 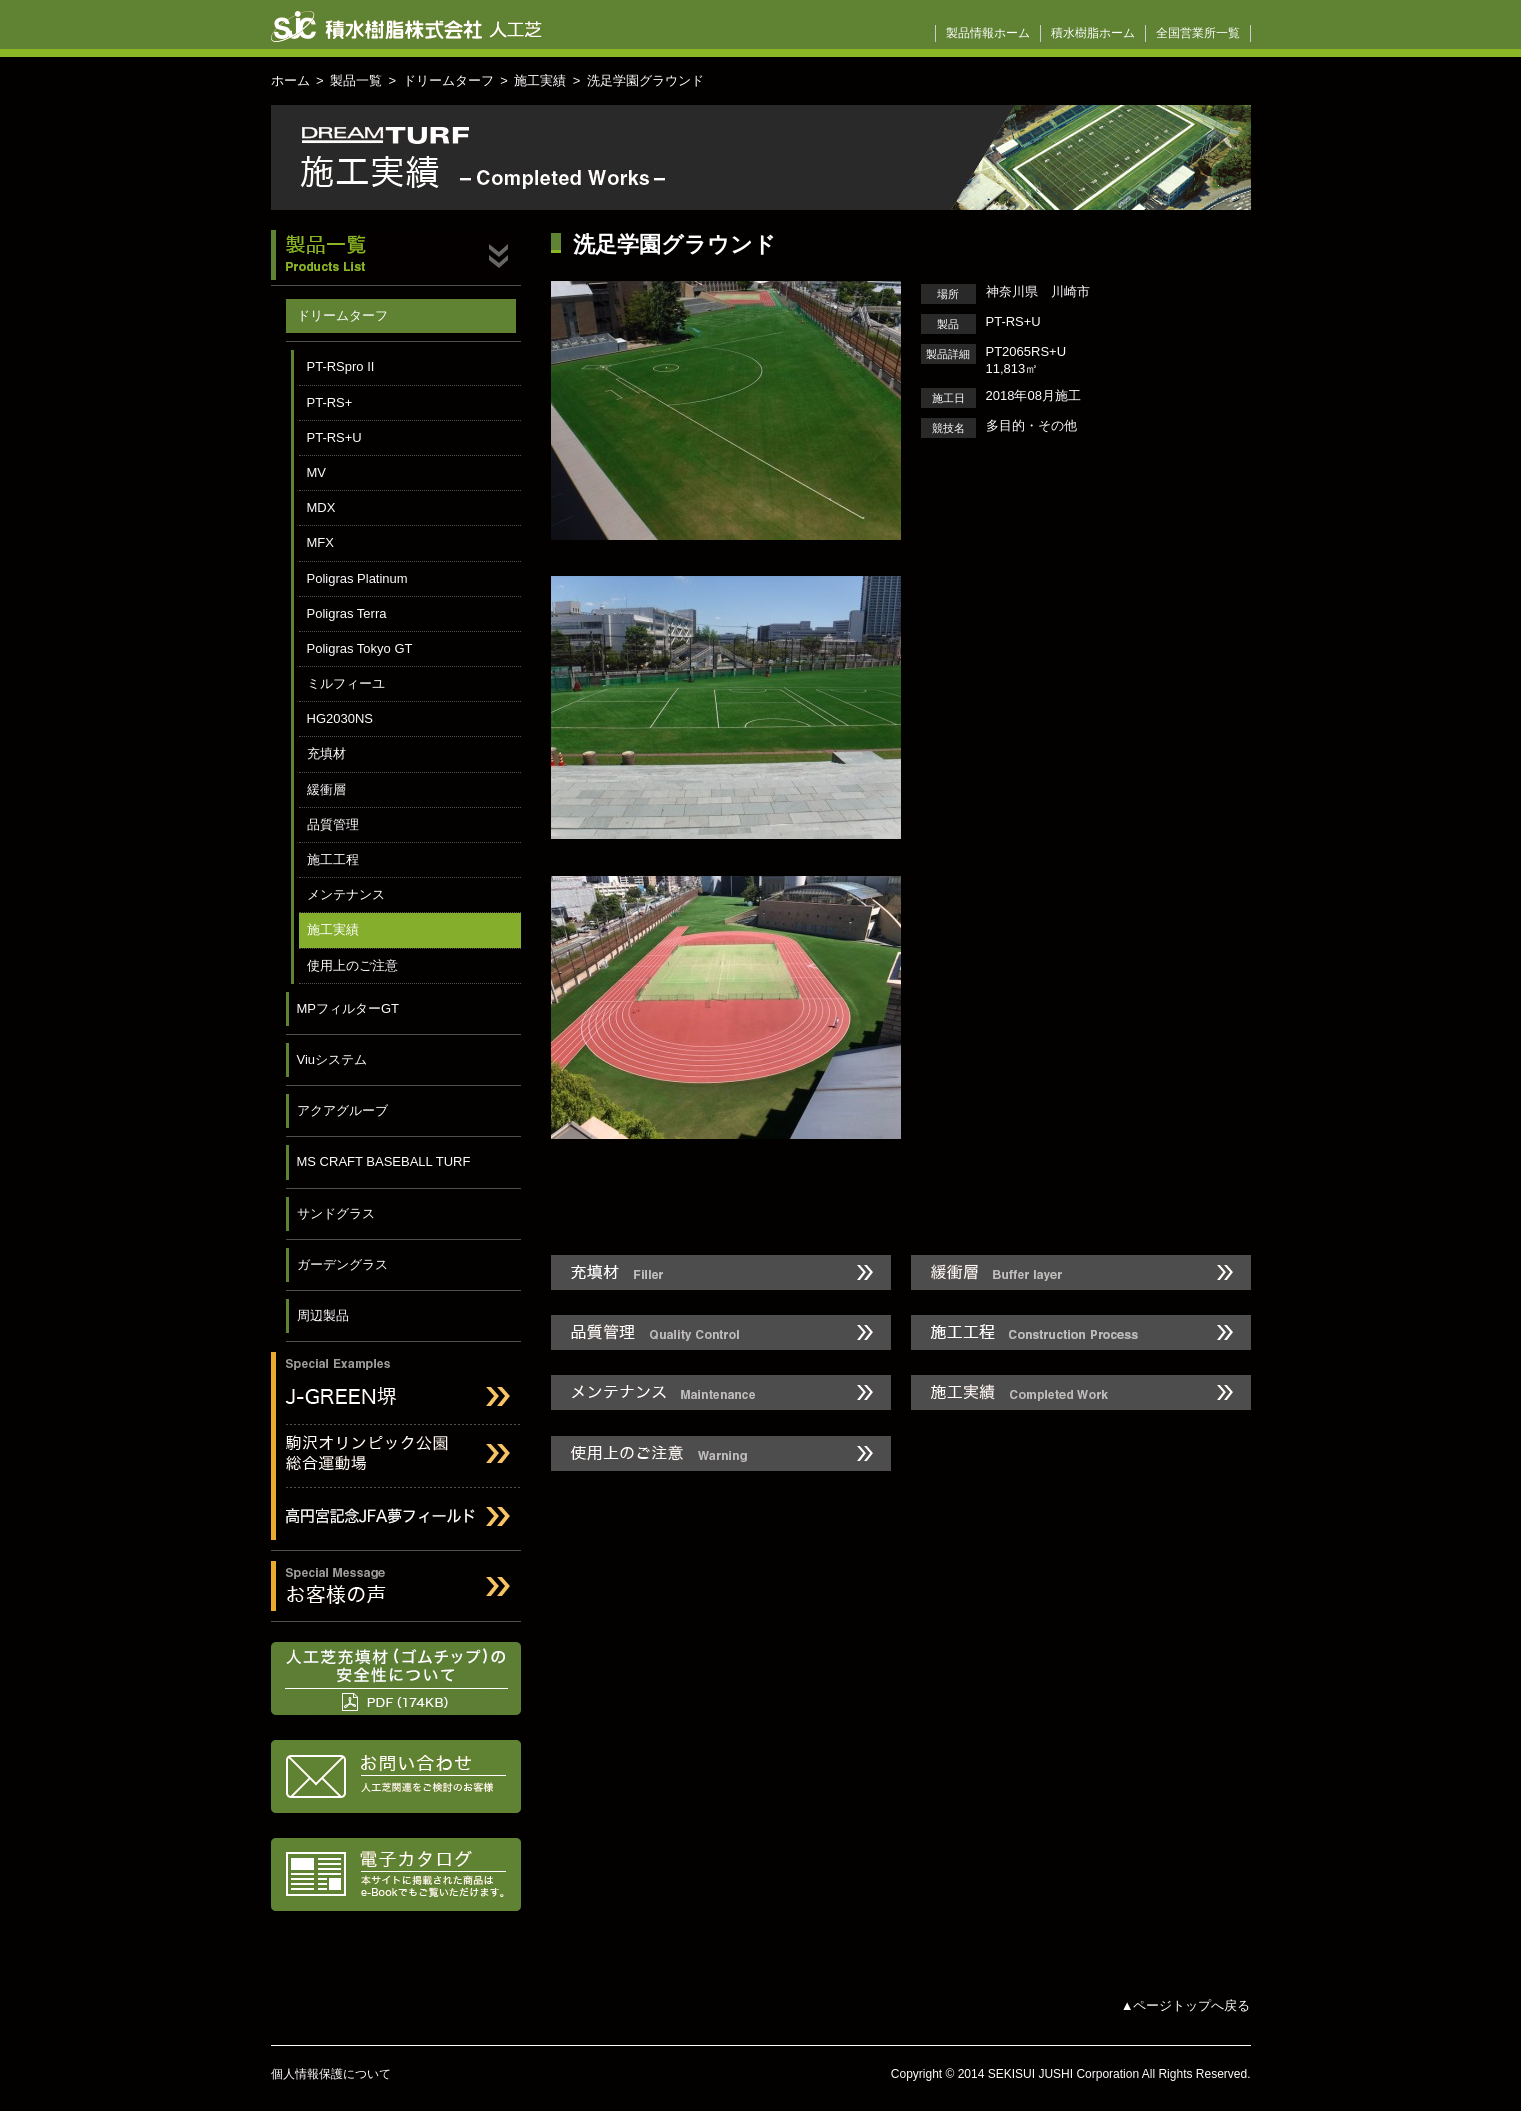 I want to click on 個人情報保護について, so click(x=331, y=2074).